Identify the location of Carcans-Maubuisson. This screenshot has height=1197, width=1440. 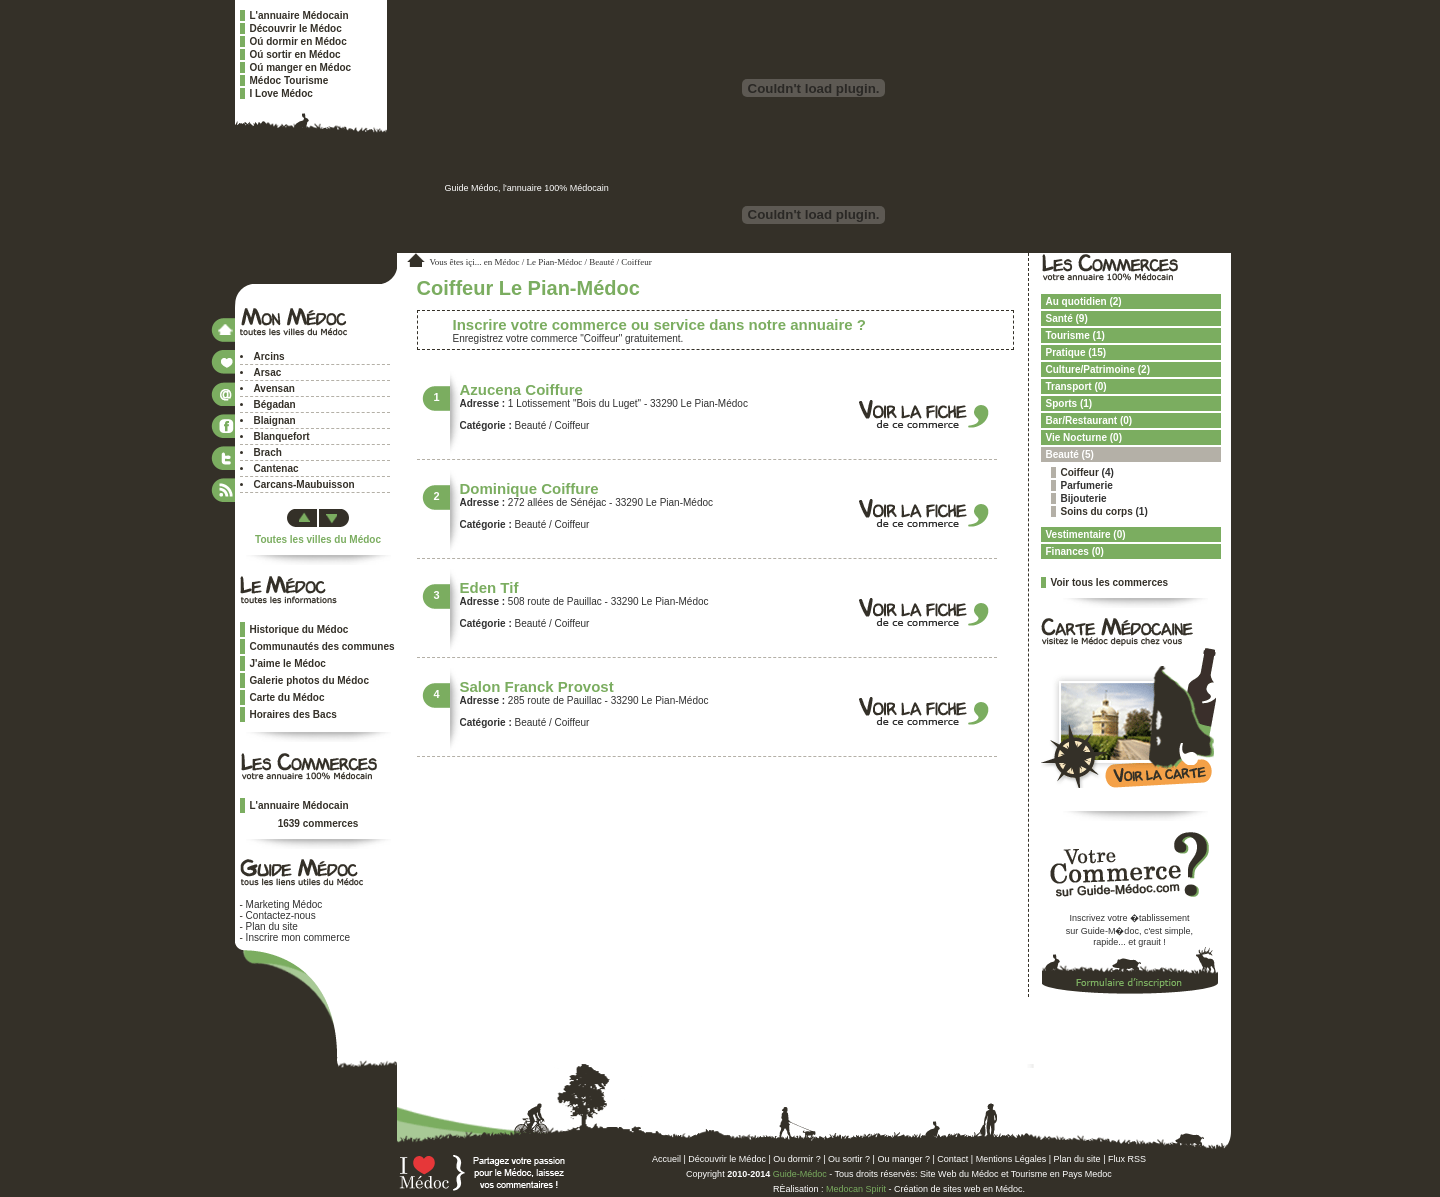
(304, 484).